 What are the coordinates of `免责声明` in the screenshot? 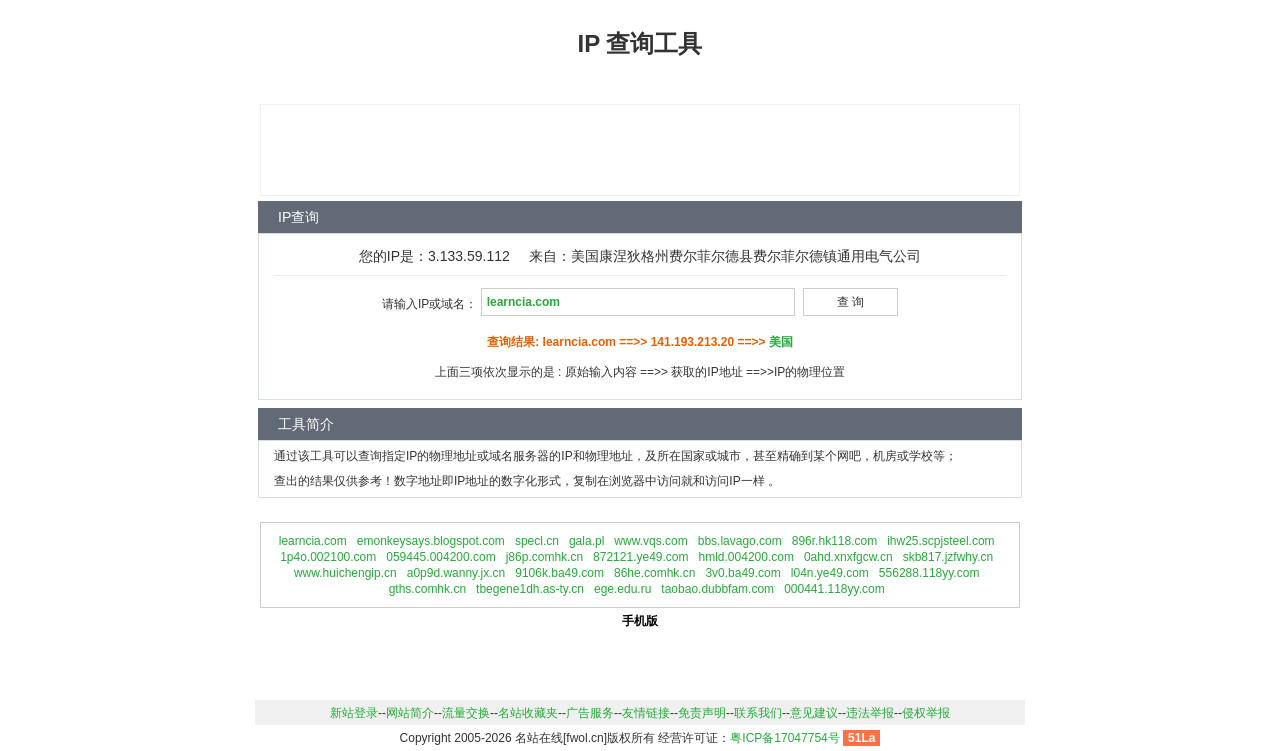 It's located at (702, 713).